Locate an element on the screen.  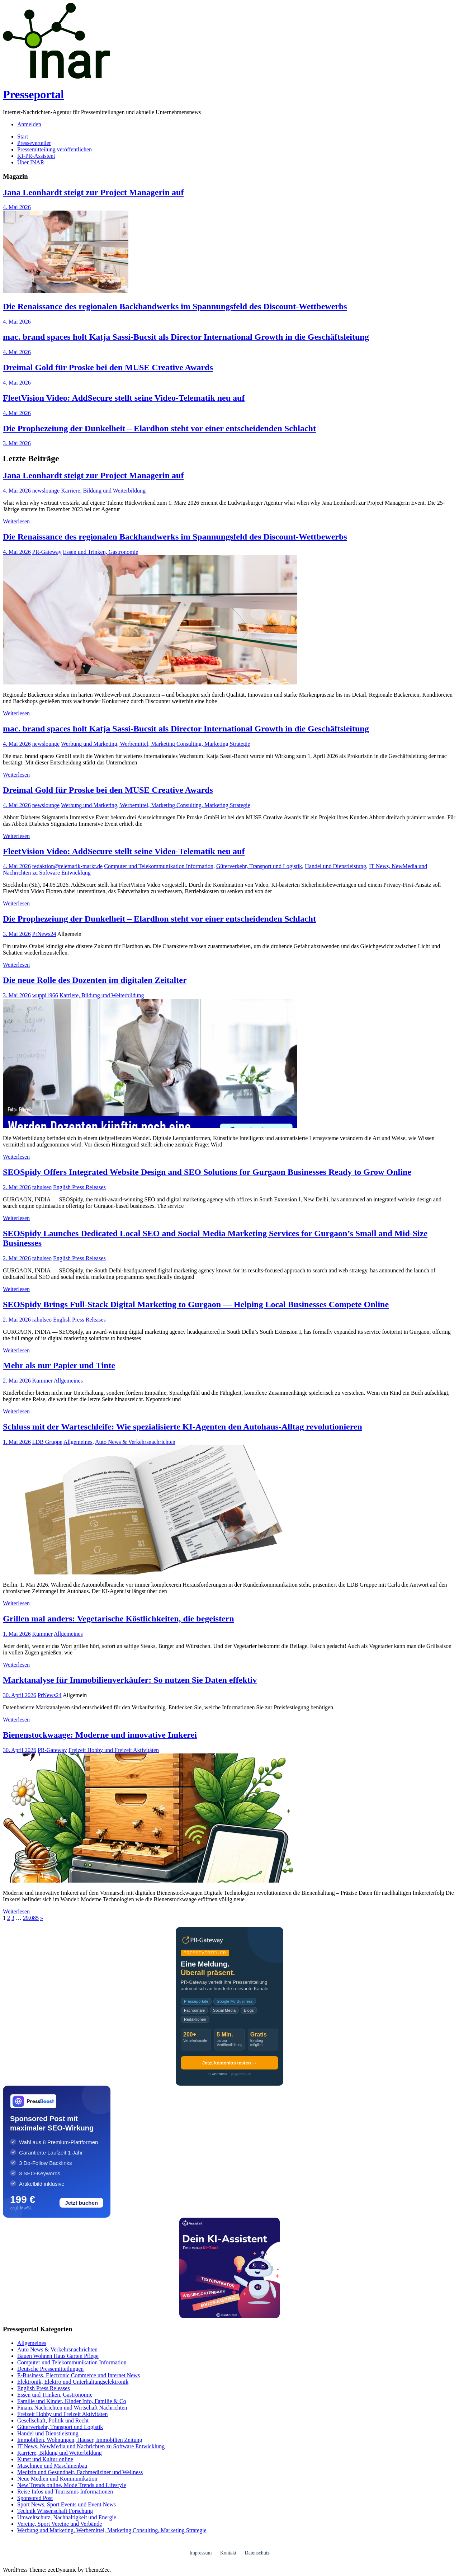
rahulseo is located at coordinates (42, 1187).